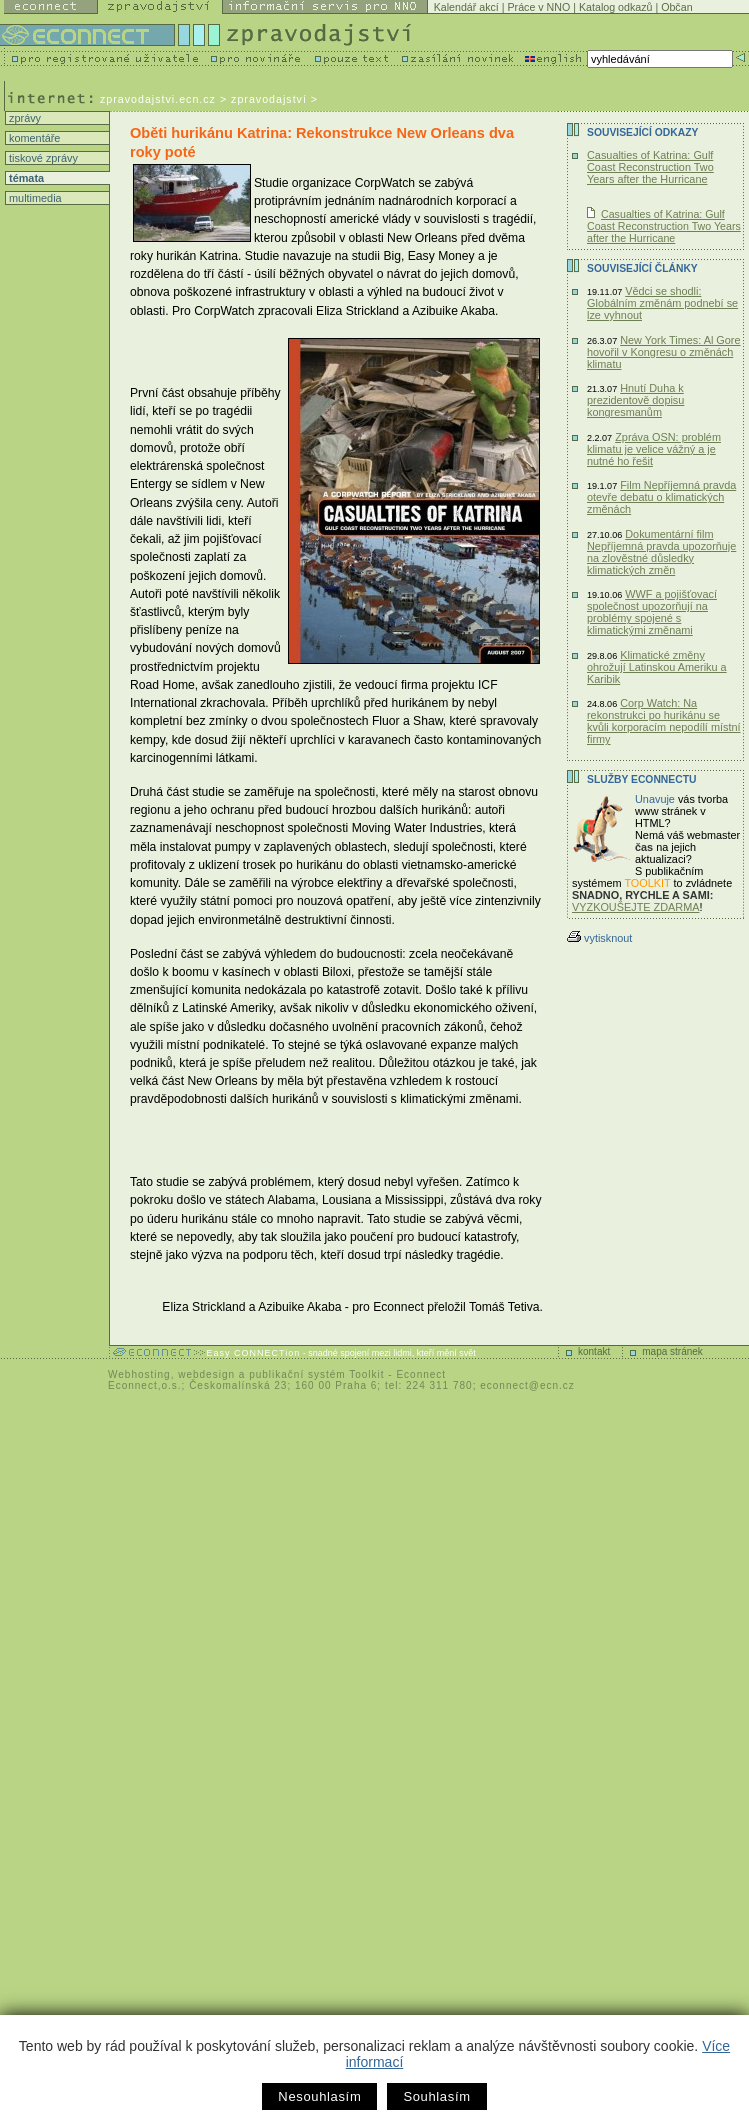 This screenshot has height=2120, width=749. Describe the element at coordinates (319, 2096) in the screenshot. I see `Nesouhlasím` at that location.